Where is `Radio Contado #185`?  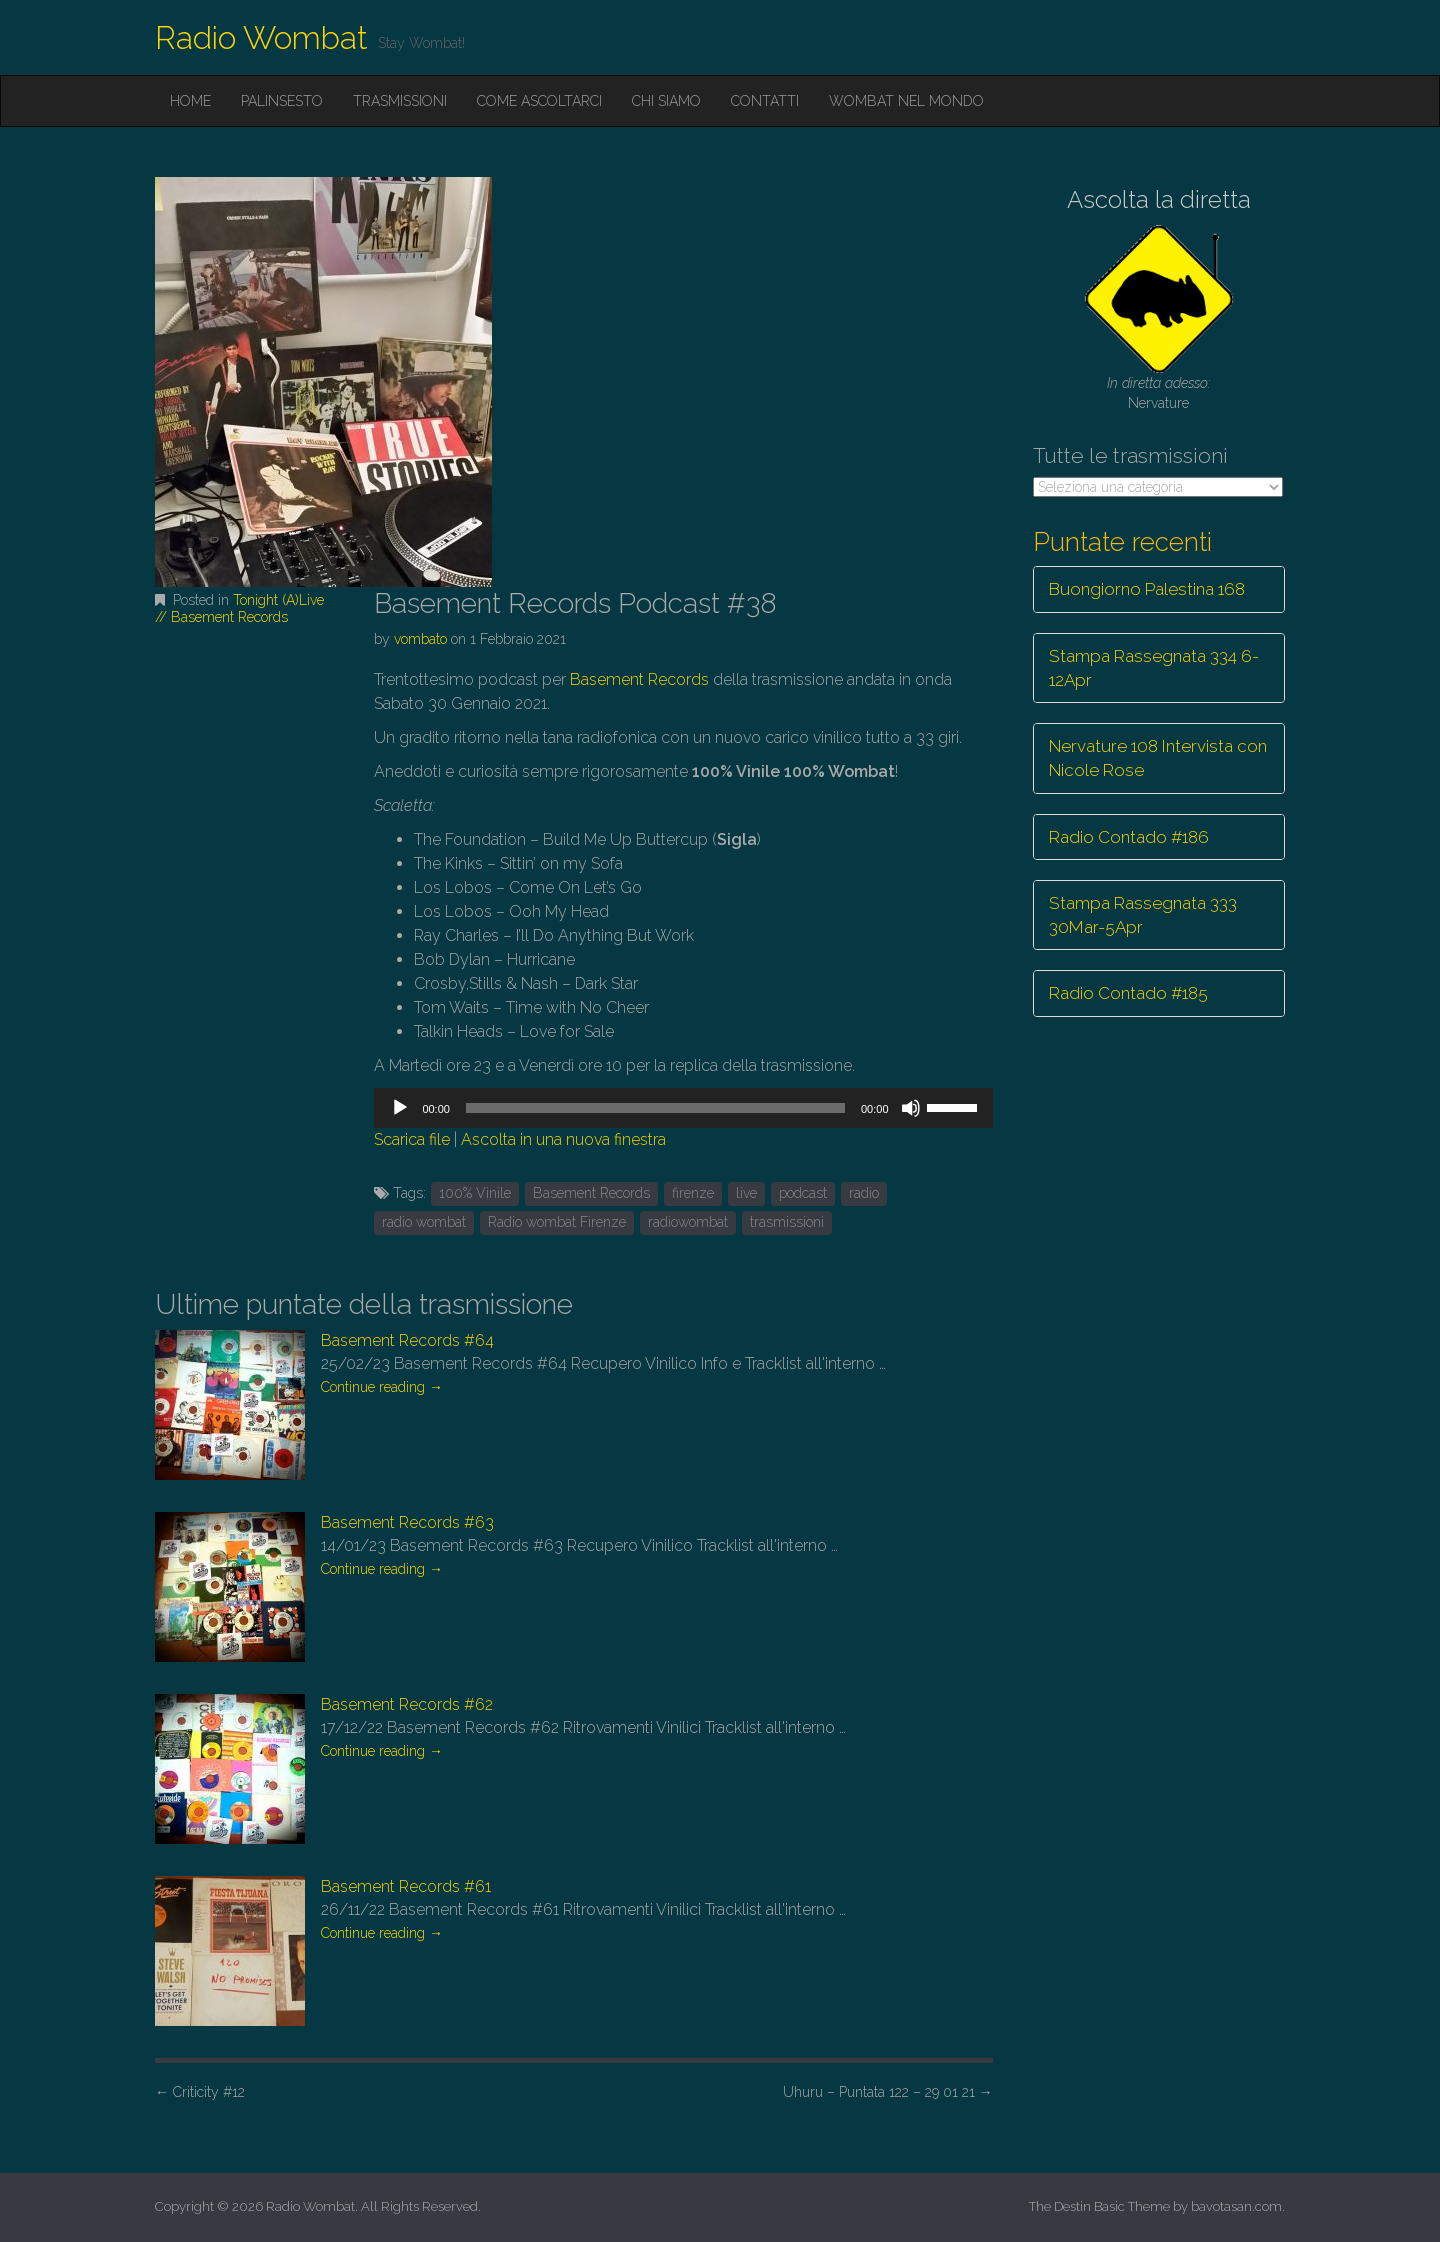
Radio Contado #185 is located at coordinates (1128, 993).